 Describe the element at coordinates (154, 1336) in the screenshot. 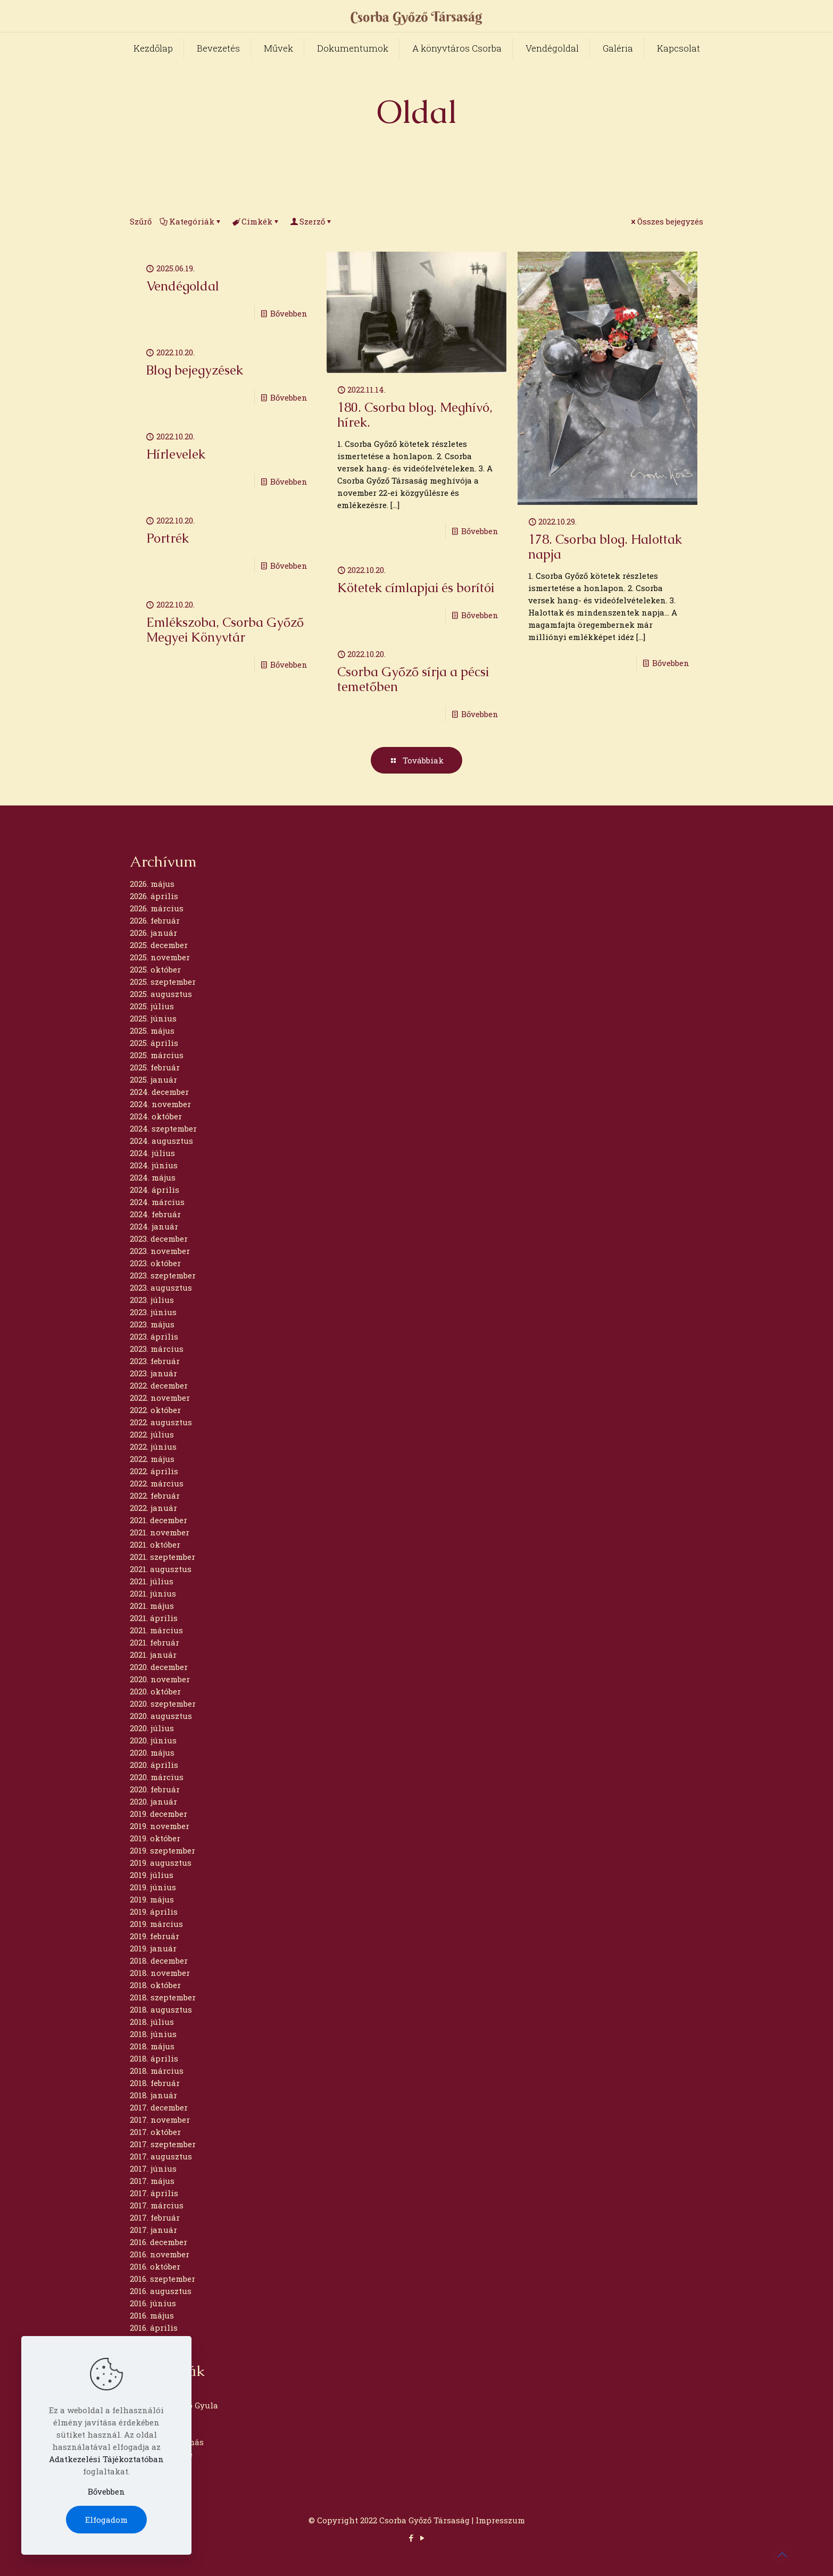

I see `2023. április` at that location.